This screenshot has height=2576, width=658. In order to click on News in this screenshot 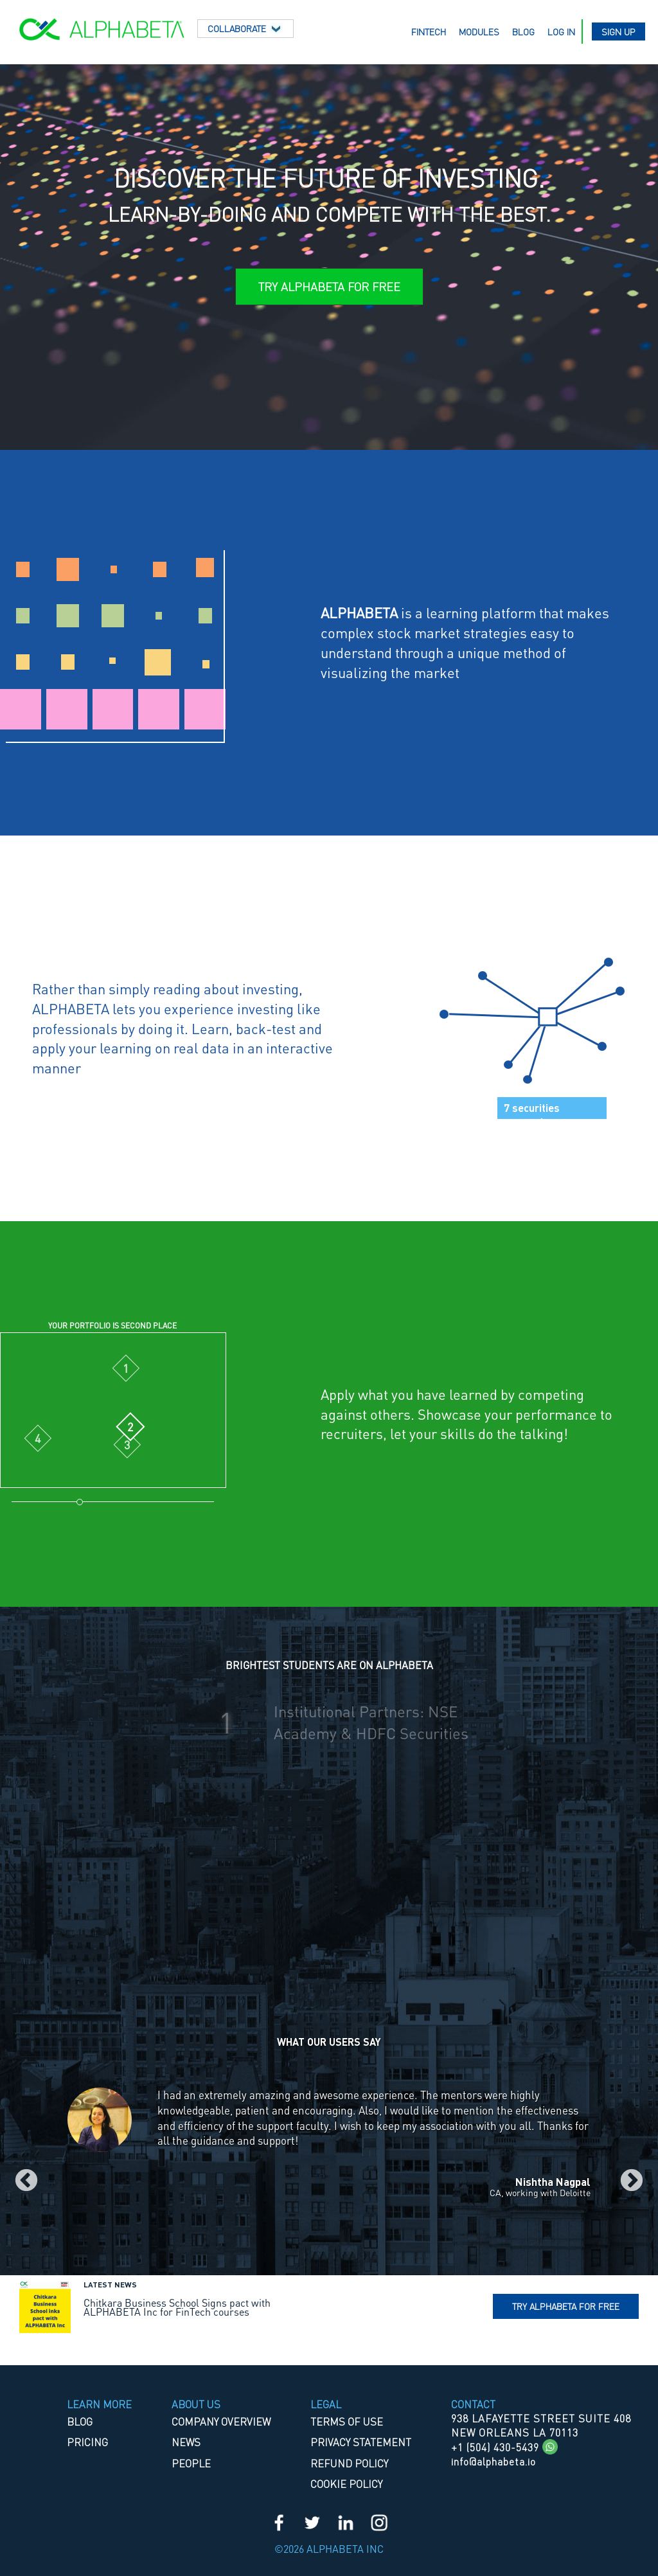, I will do `click(186, 2442)`.